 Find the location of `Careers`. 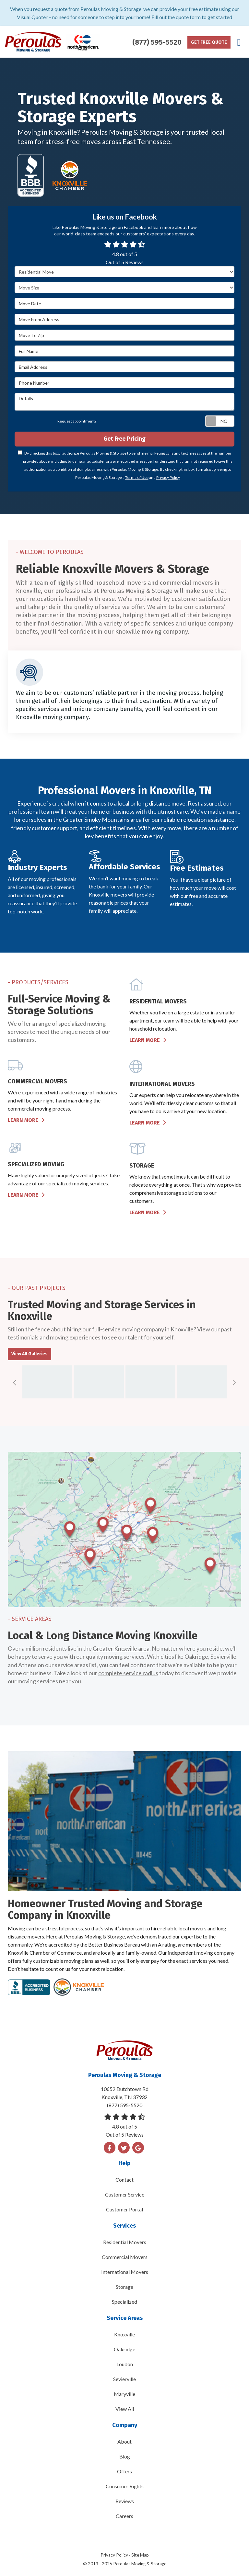

Careers is located at coordinates (124, 2516).